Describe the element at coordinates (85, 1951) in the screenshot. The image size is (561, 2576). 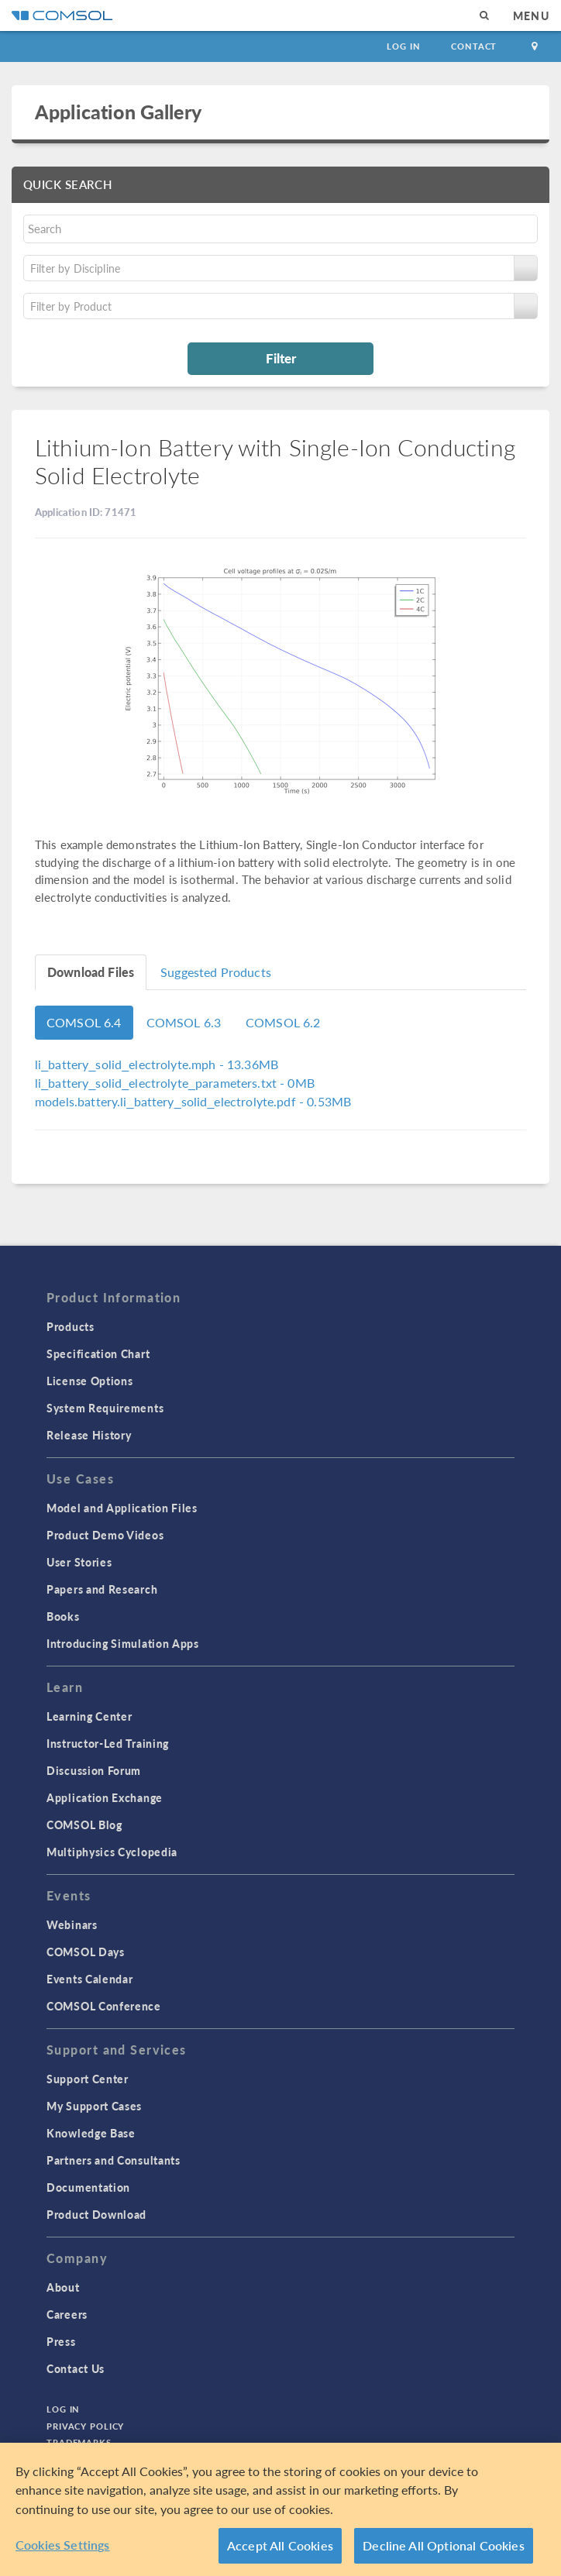
I see `COMSOL Days` at that location.